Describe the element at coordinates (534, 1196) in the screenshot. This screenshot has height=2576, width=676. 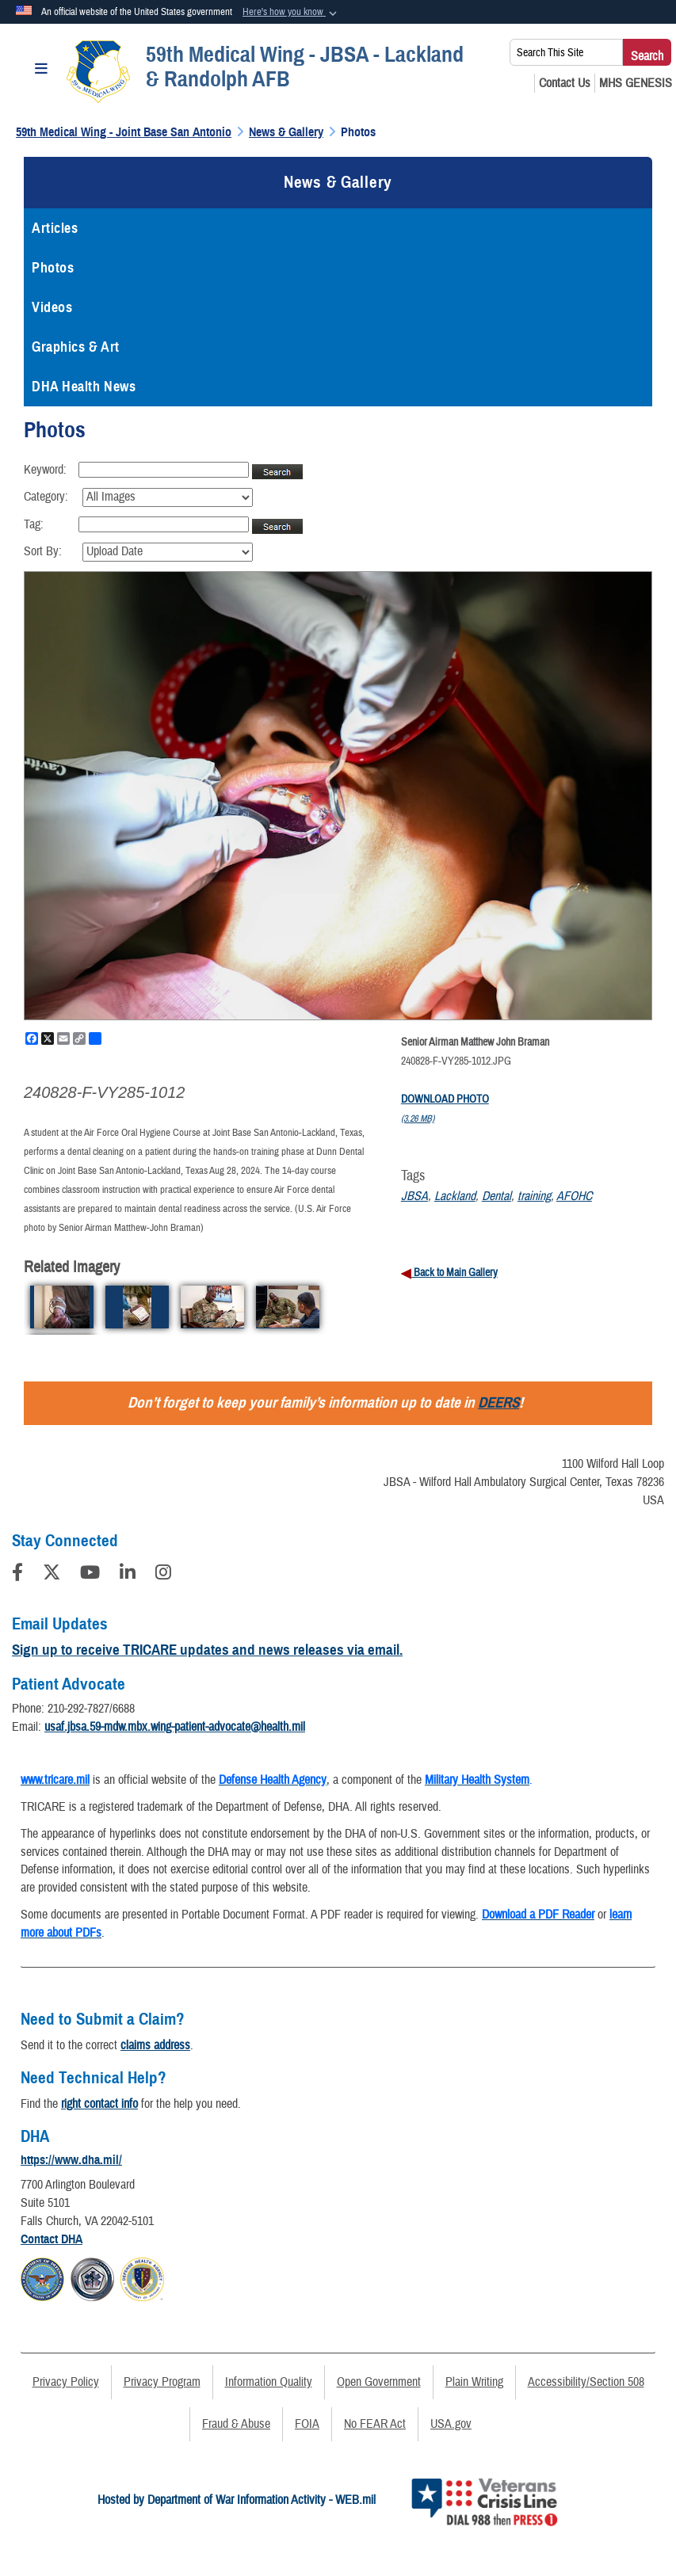
I see `training` at that location.